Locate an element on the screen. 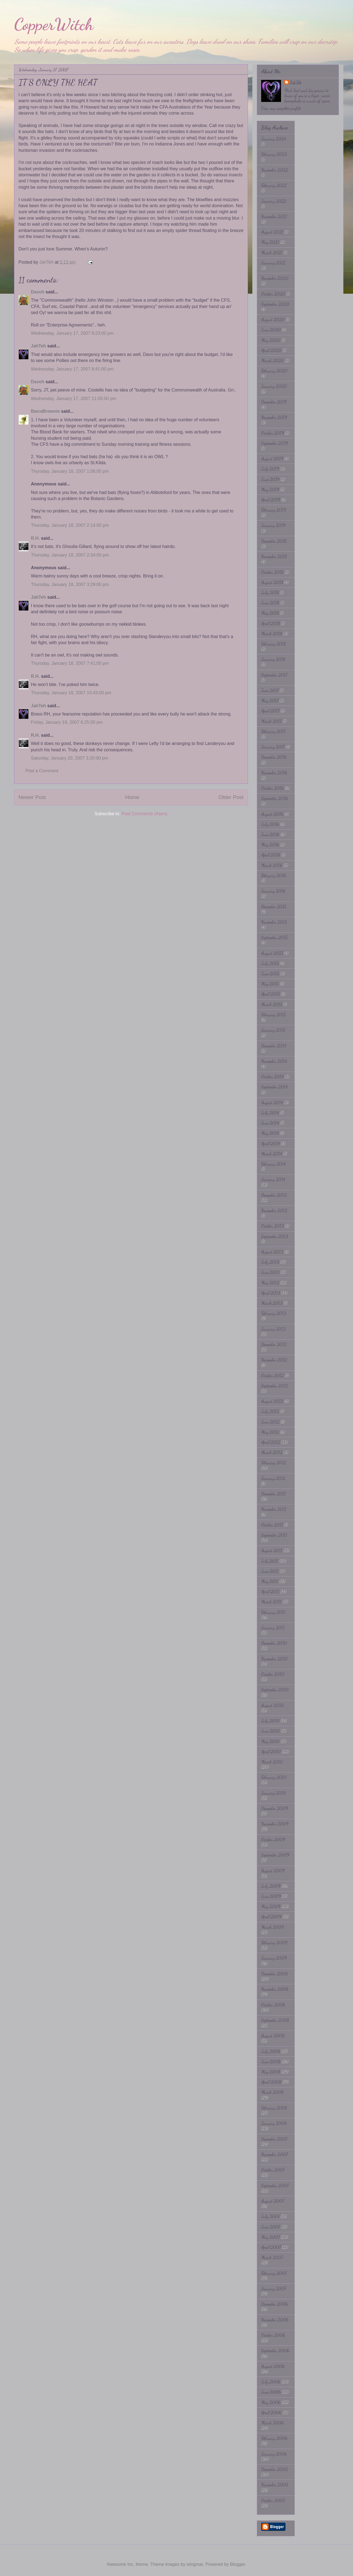 The image size is (353, 2576). April 2013 is located at coordinates (270, 1292).